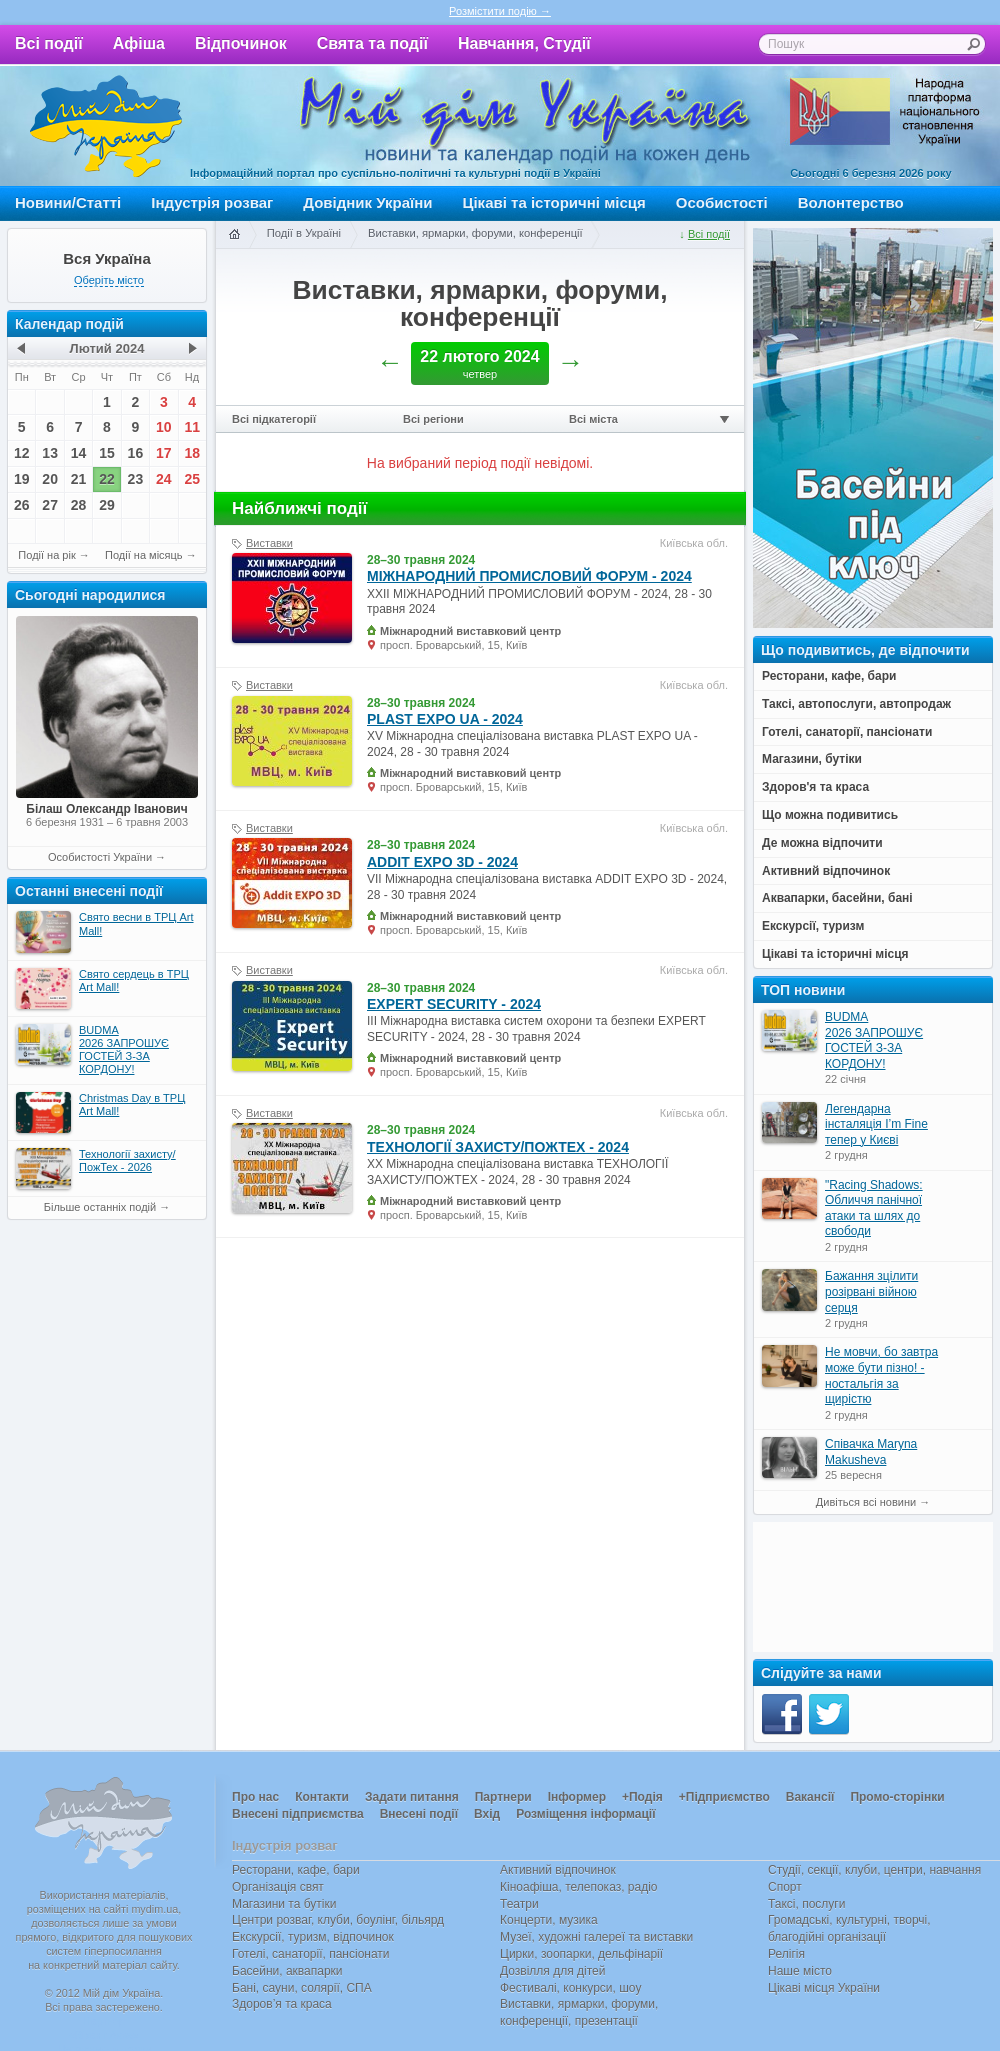 Image resolution: width=1000 pixels, height=2051 pixels. What do you see at coordinates (50, 453) in the screenshot?
I see `13` at bounding box center [50, 453].